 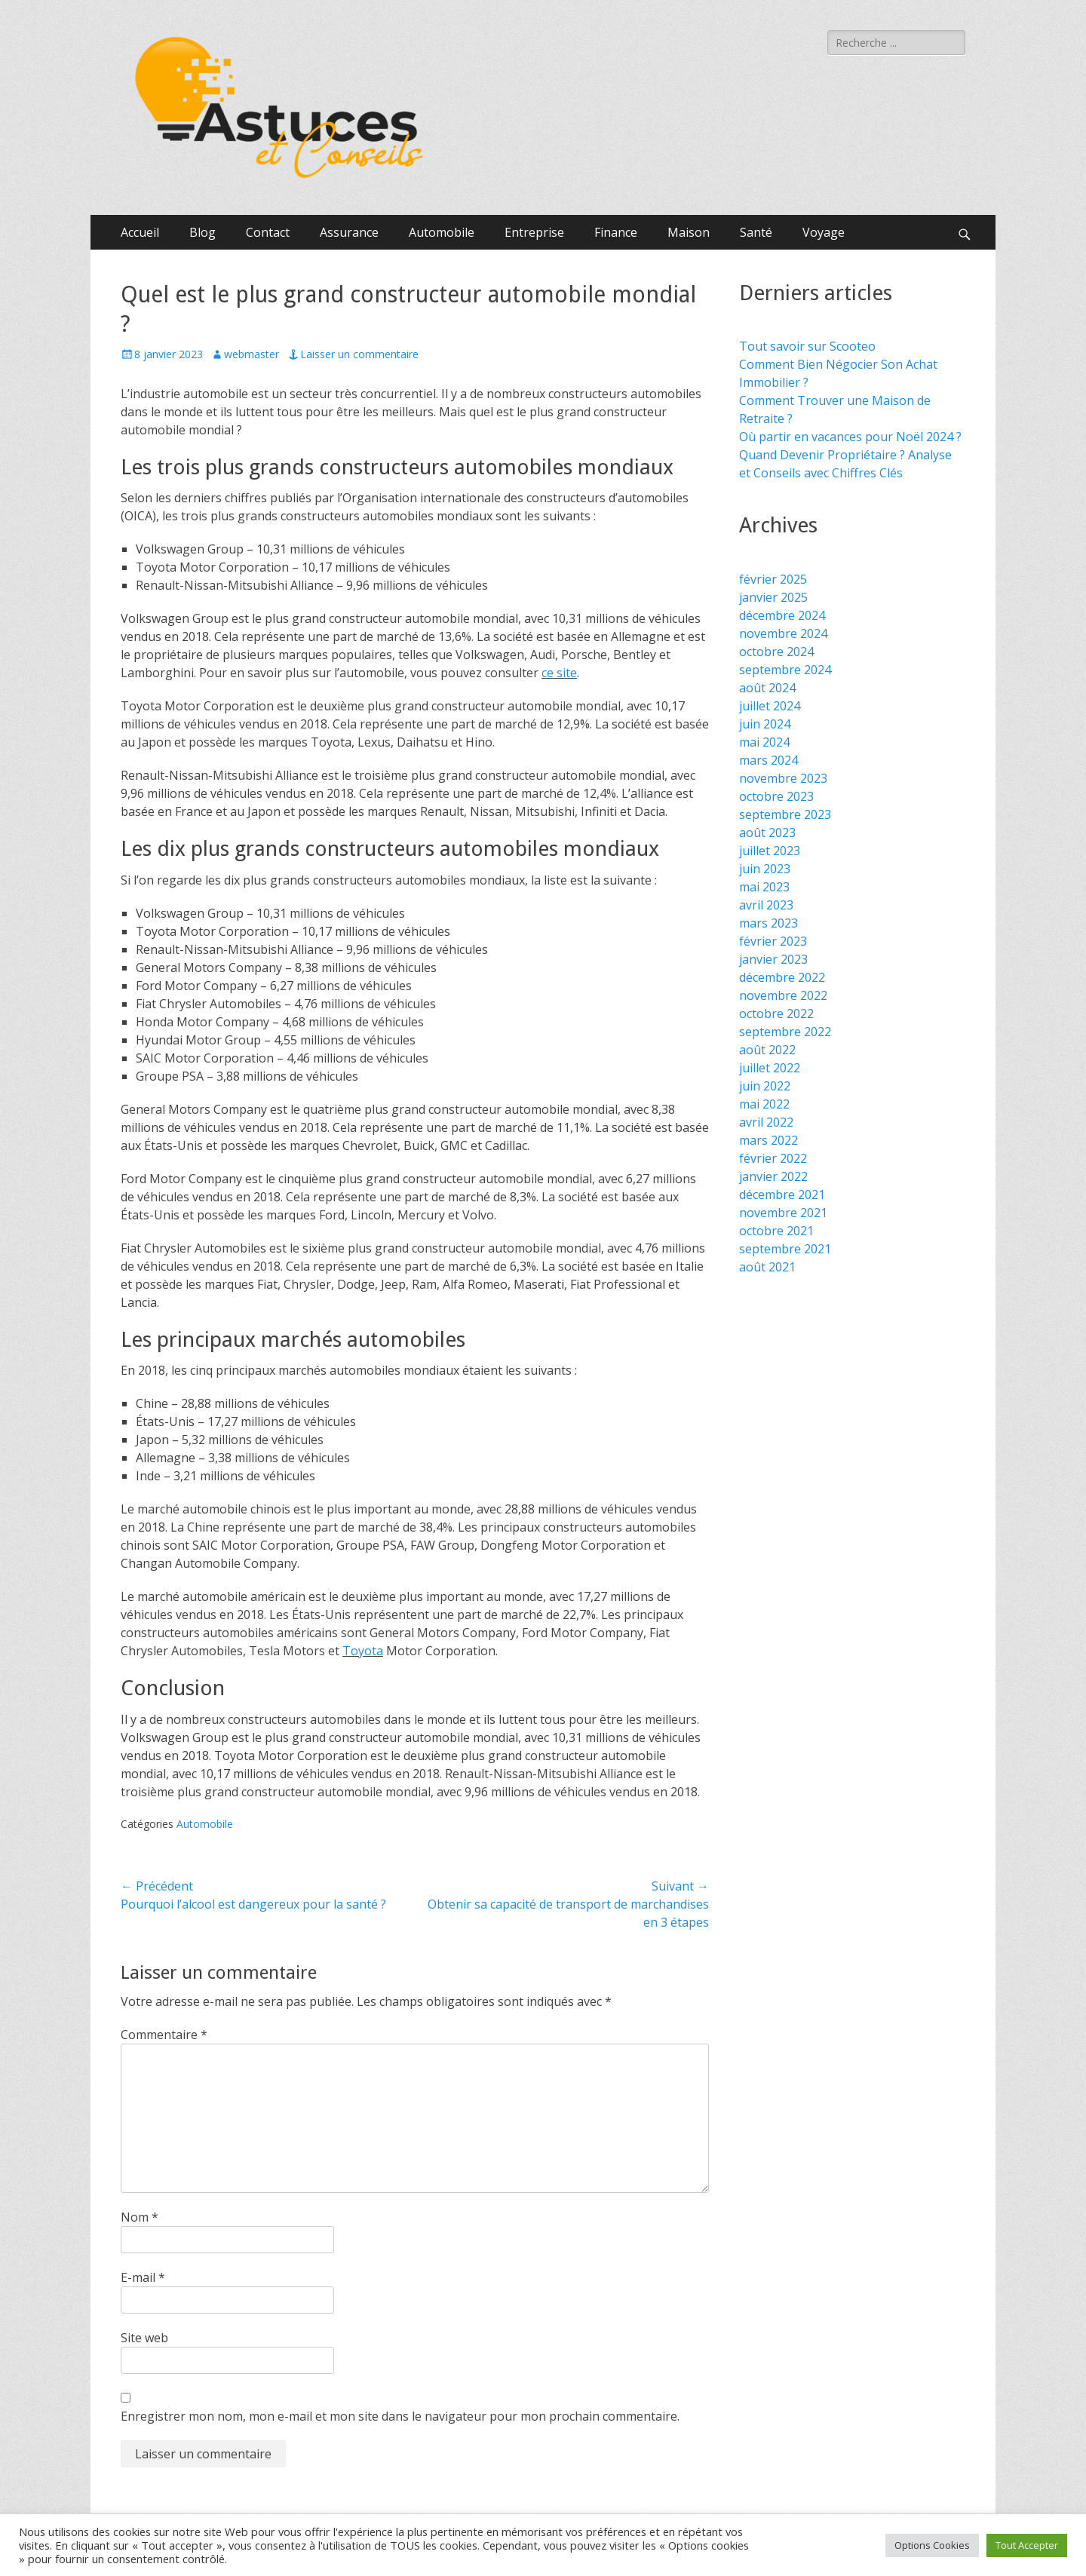 I want to click on mai 2023, so click(x=764, y=887).